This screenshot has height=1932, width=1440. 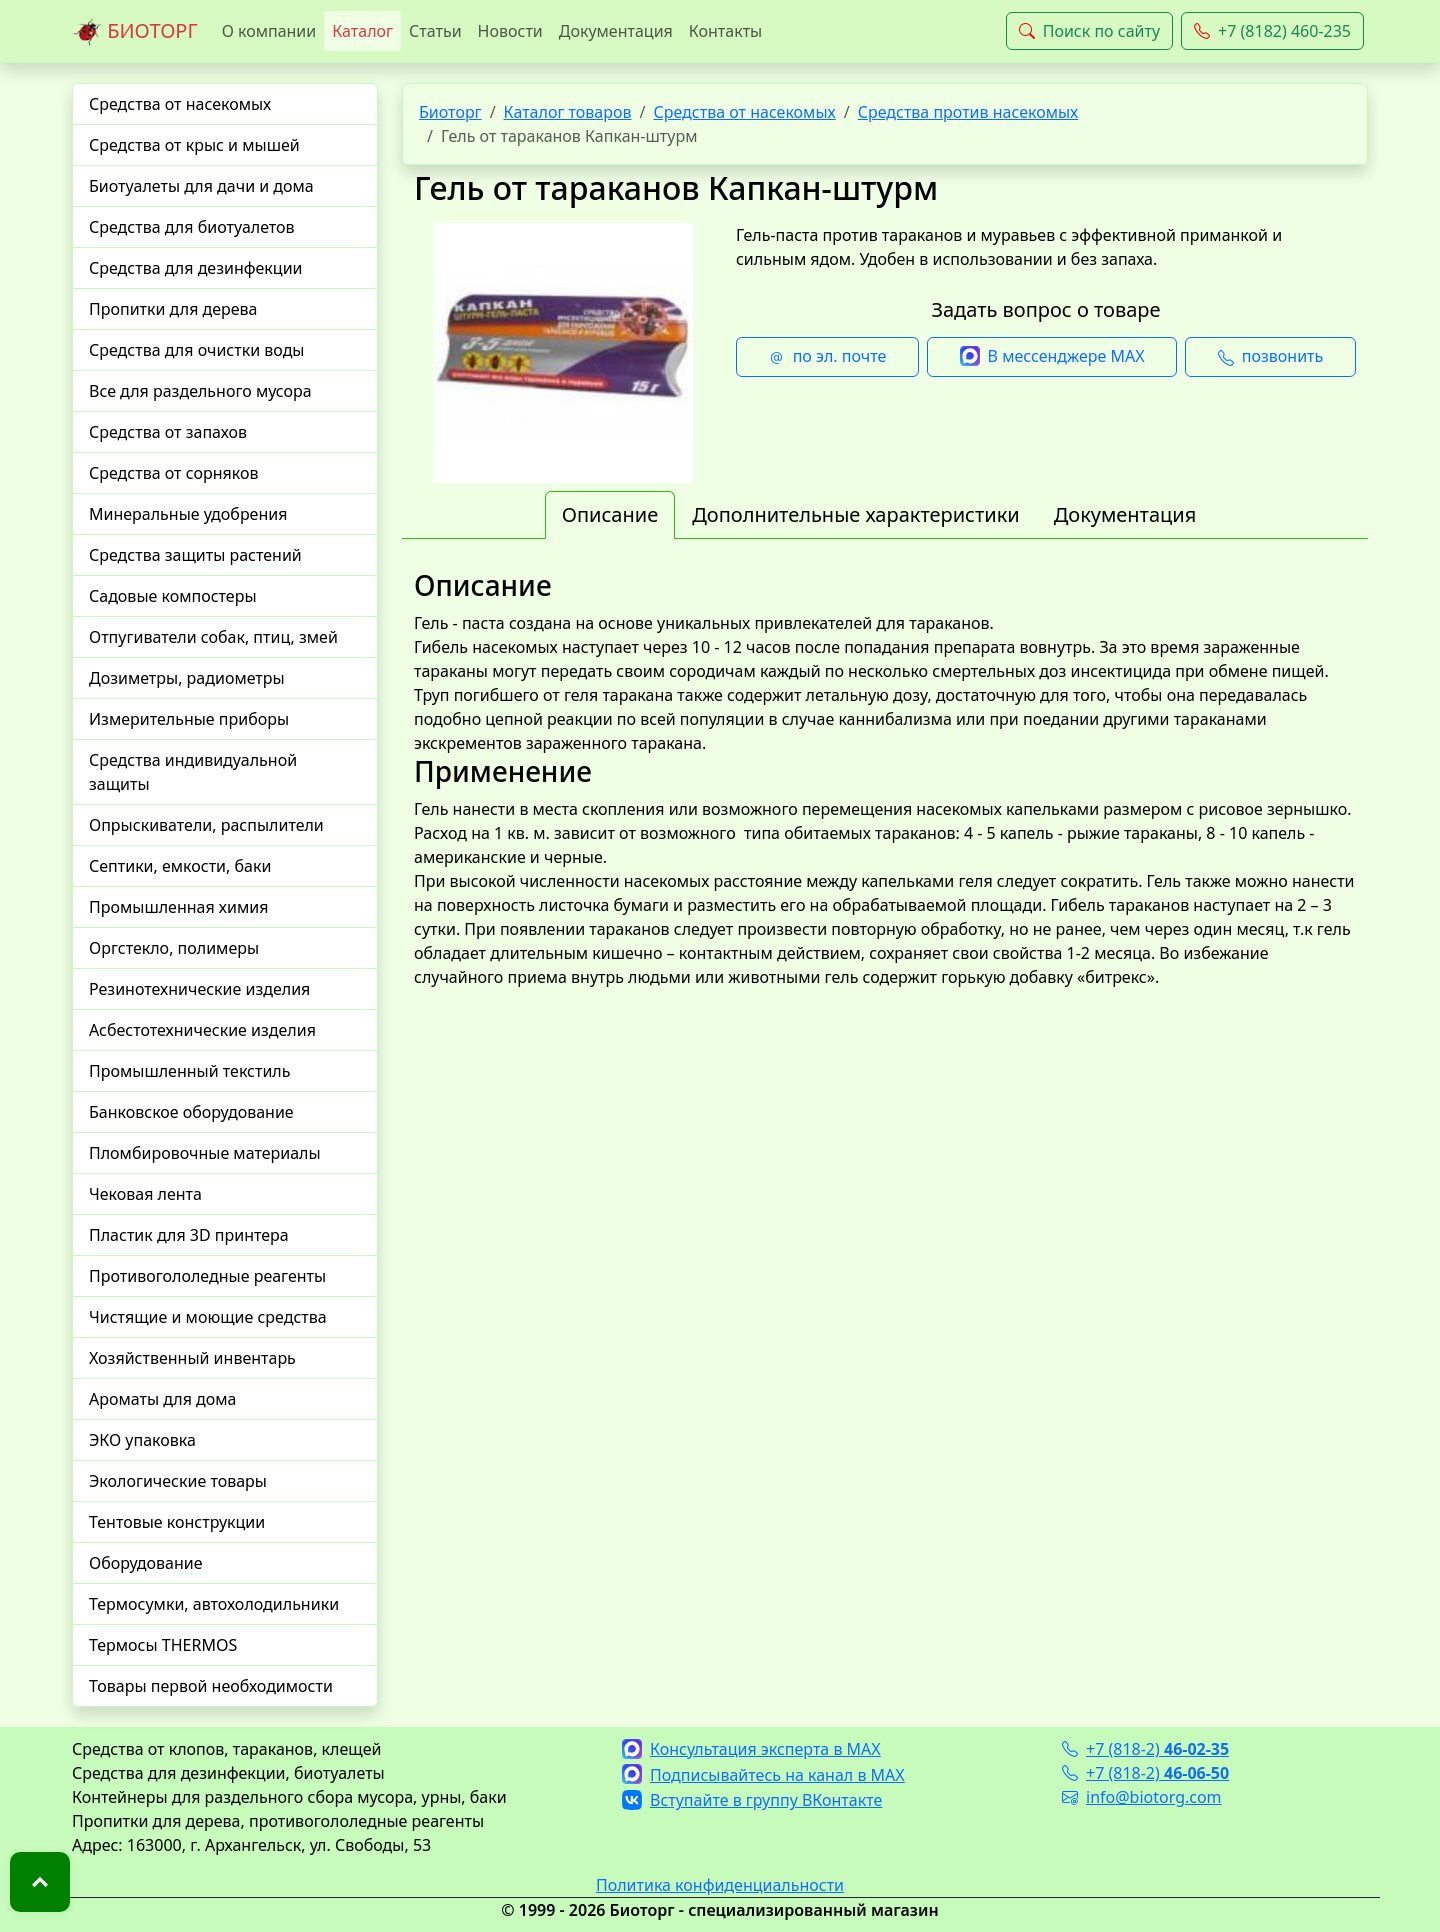 What do you see at coordinates (193, 772) in the screenshot?
I see `Средства индивидуальной защиты` at bounding box center [193, 772].